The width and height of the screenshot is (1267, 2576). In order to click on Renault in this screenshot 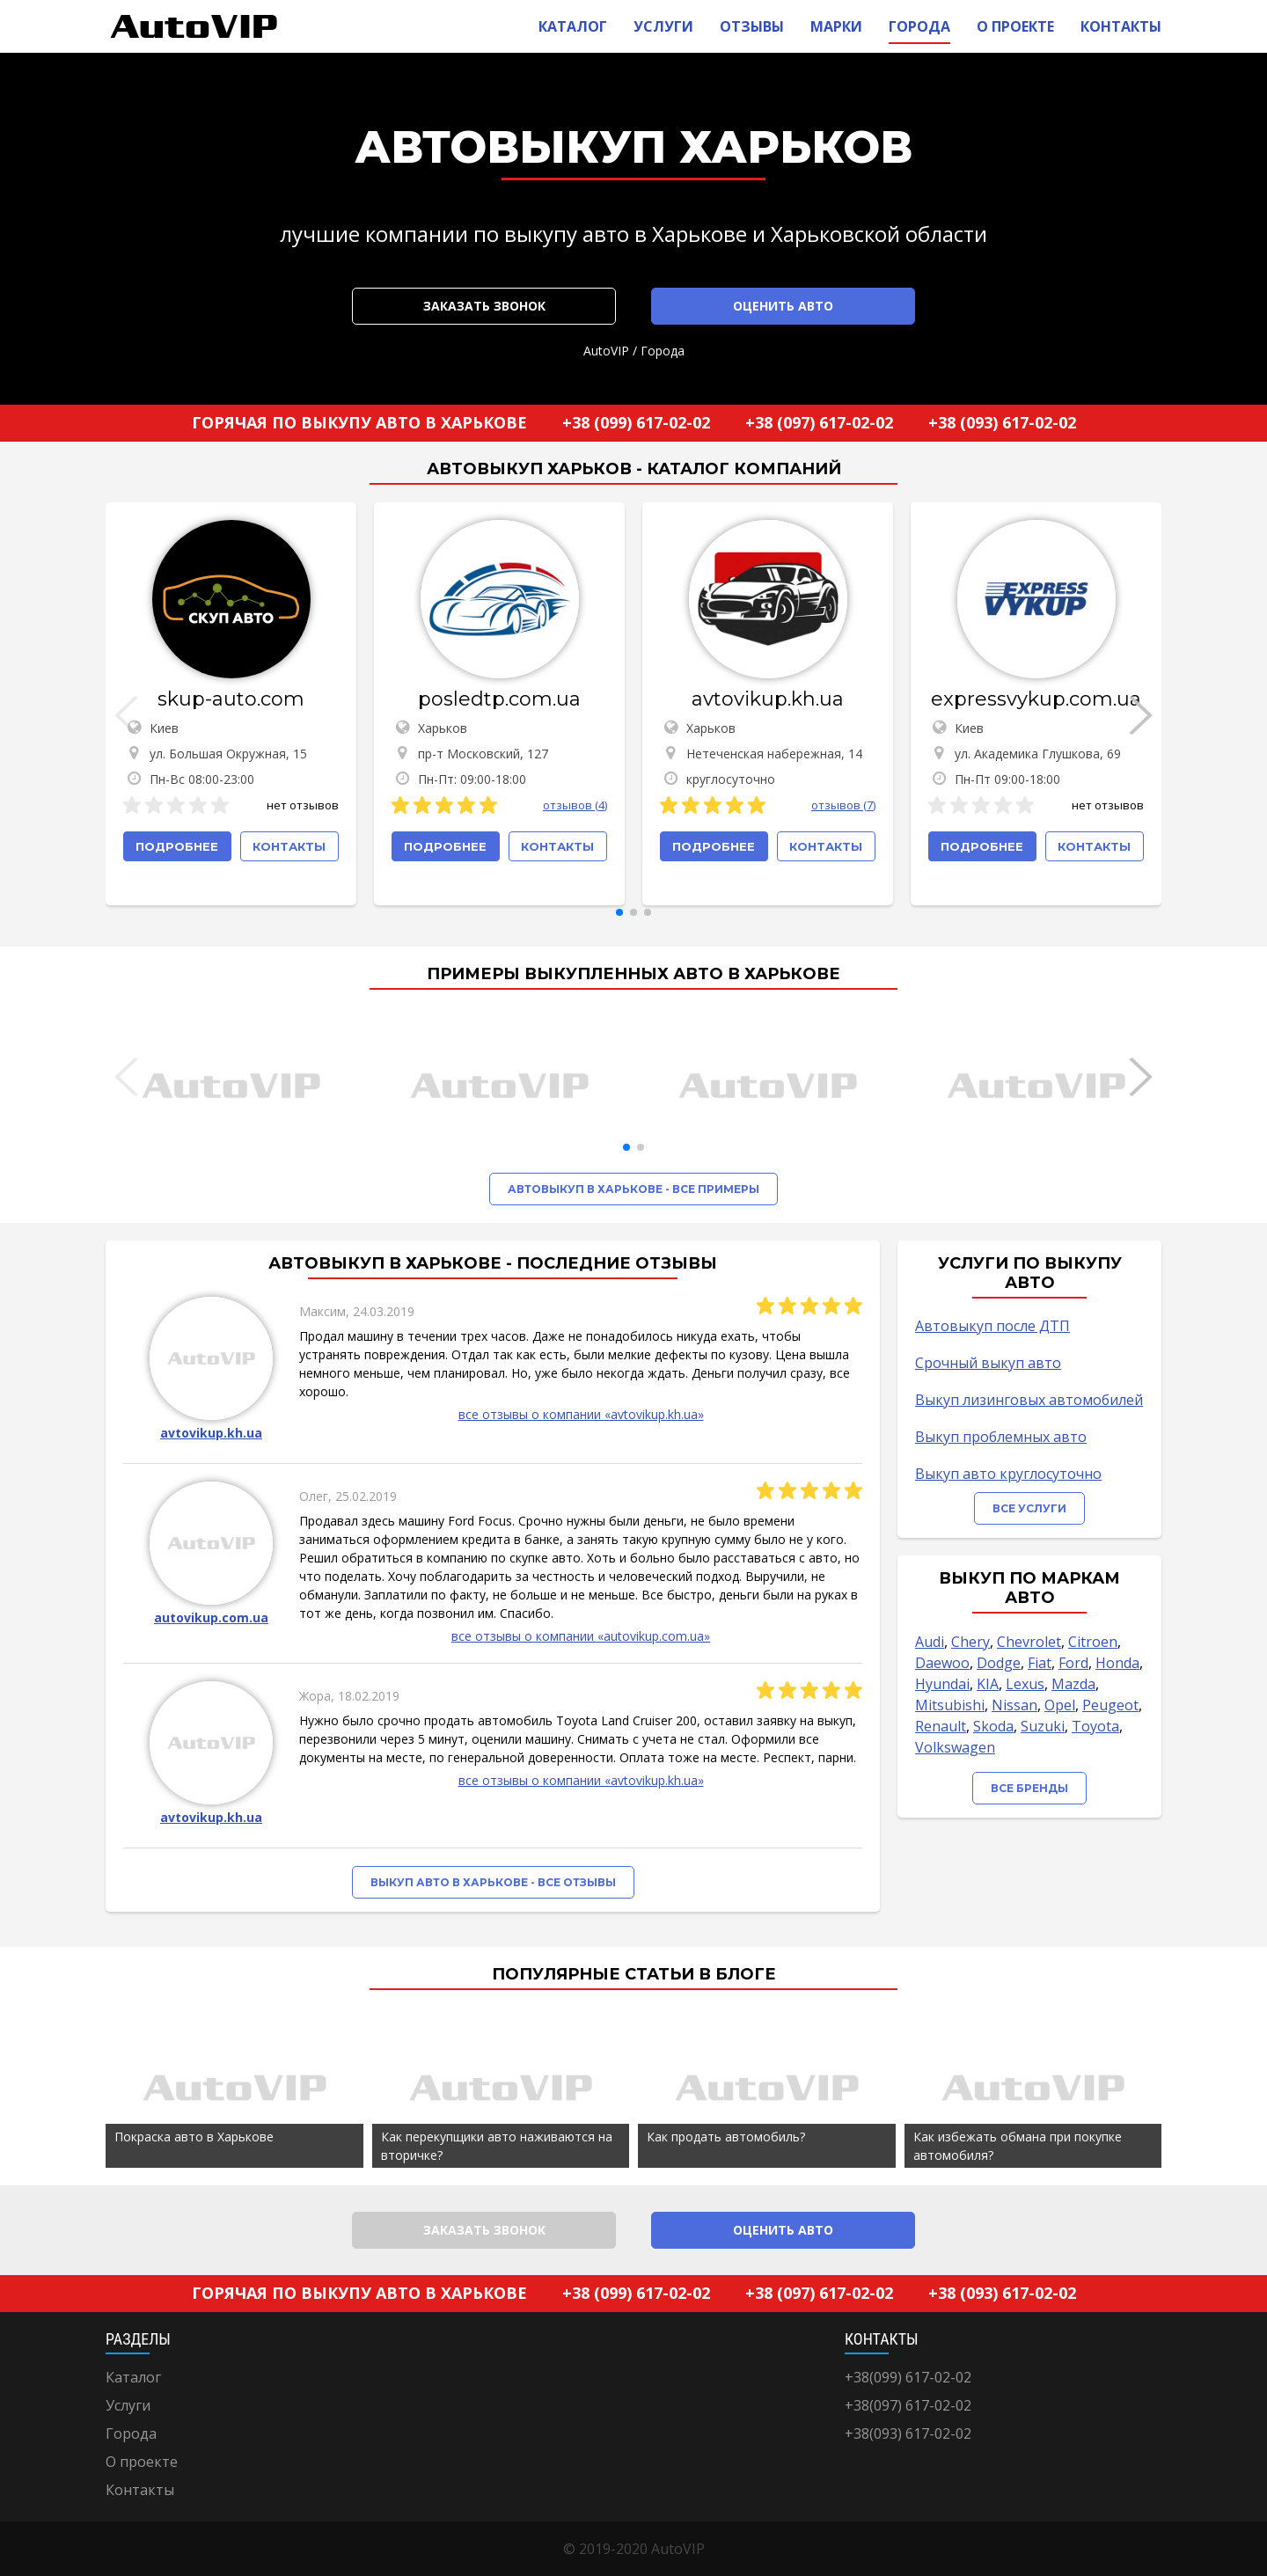, I will do `click(940, 1726)`.